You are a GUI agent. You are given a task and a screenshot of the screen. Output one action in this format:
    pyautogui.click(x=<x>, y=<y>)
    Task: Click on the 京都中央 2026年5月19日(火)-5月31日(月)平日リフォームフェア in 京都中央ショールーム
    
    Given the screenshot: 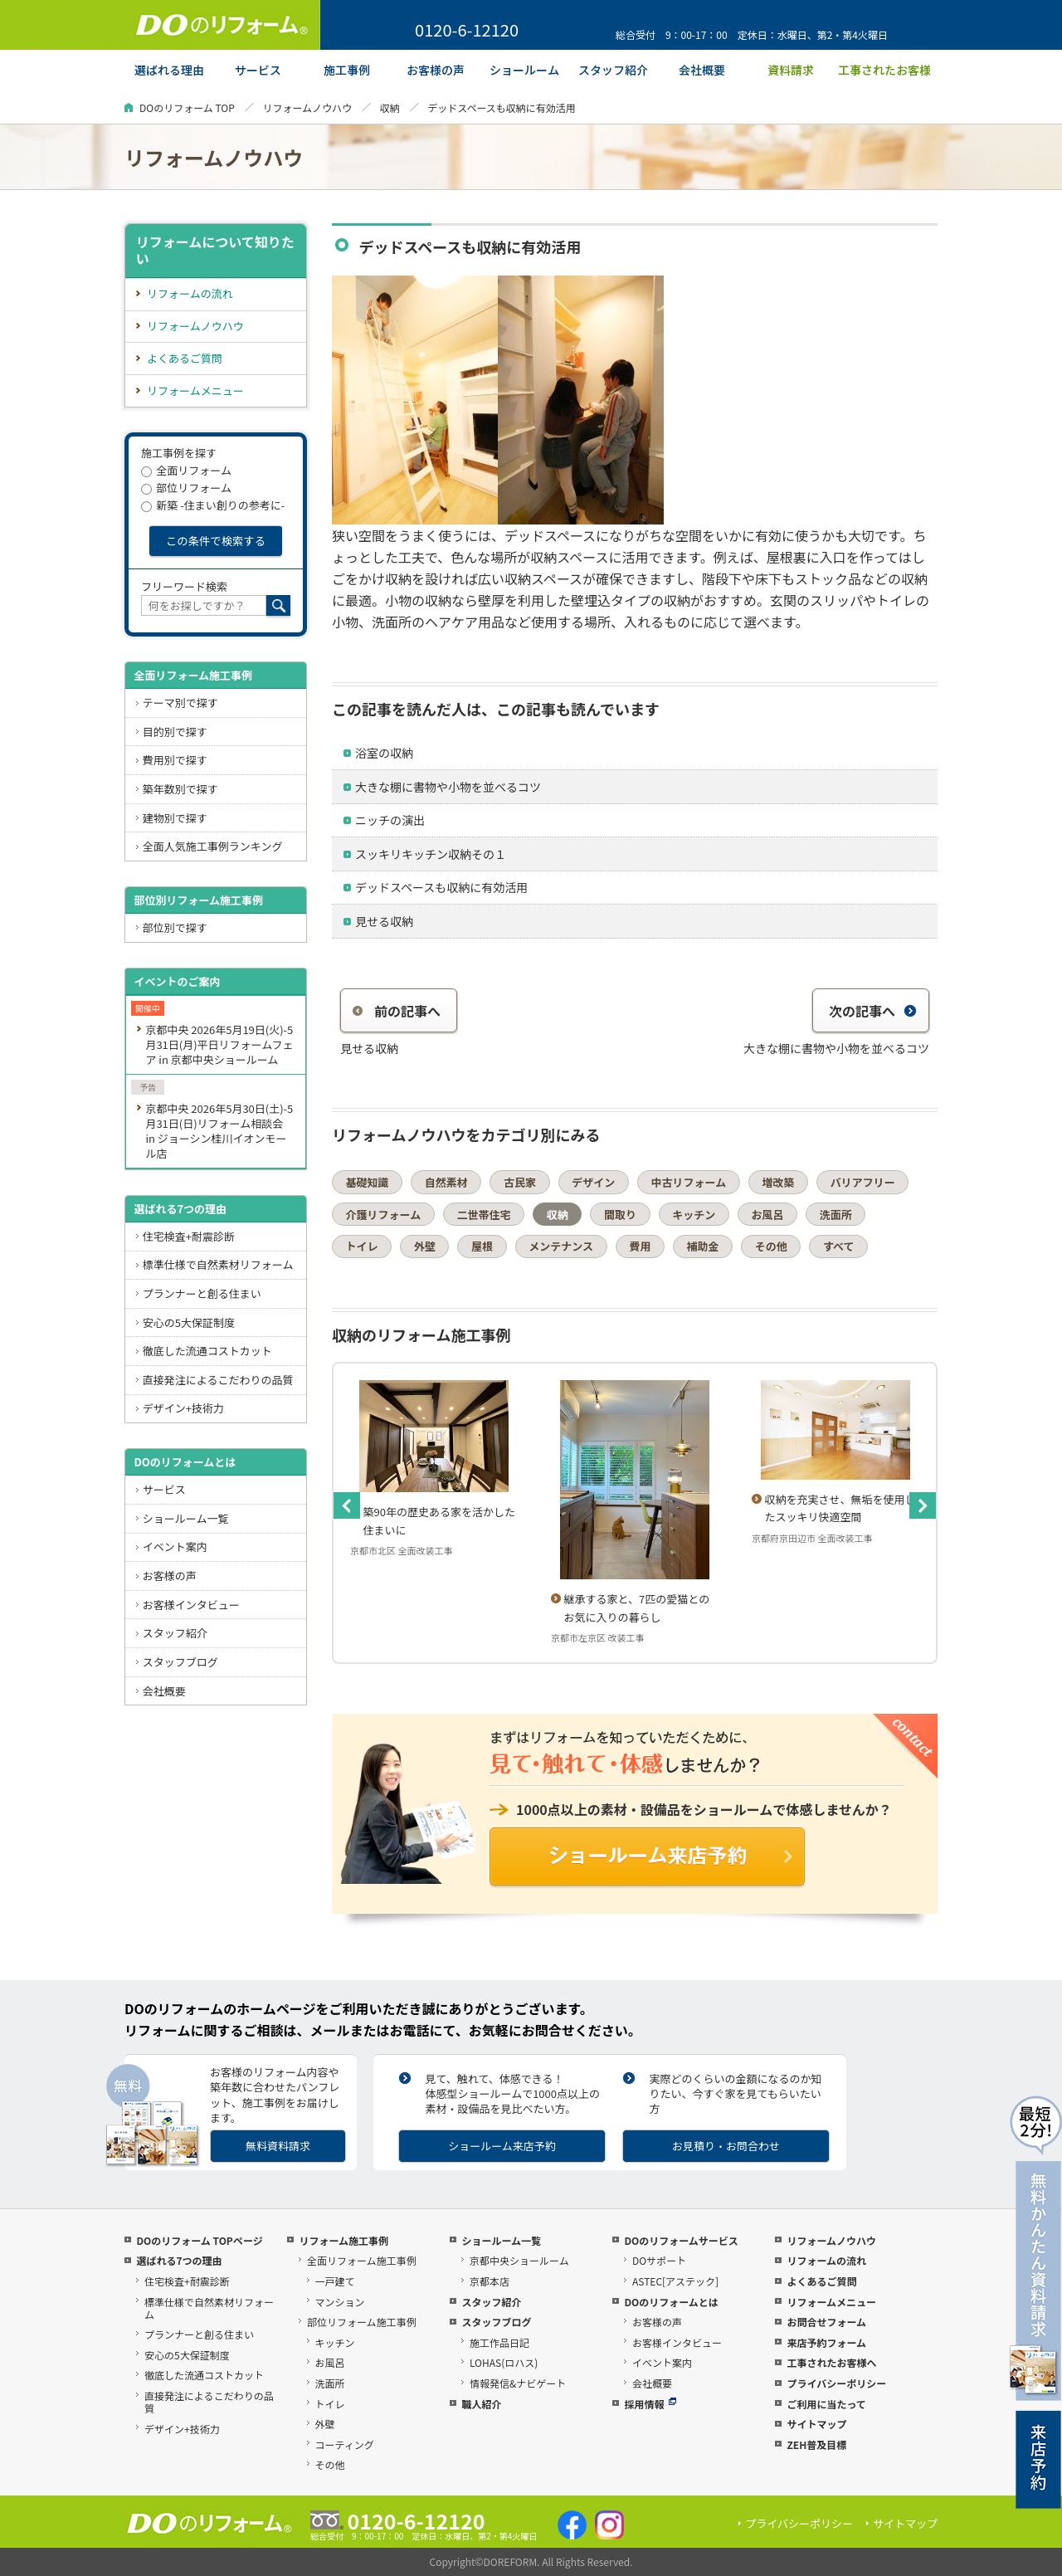 What is the action you would take?
    pyautogui.click(x=219, y=1044)
    